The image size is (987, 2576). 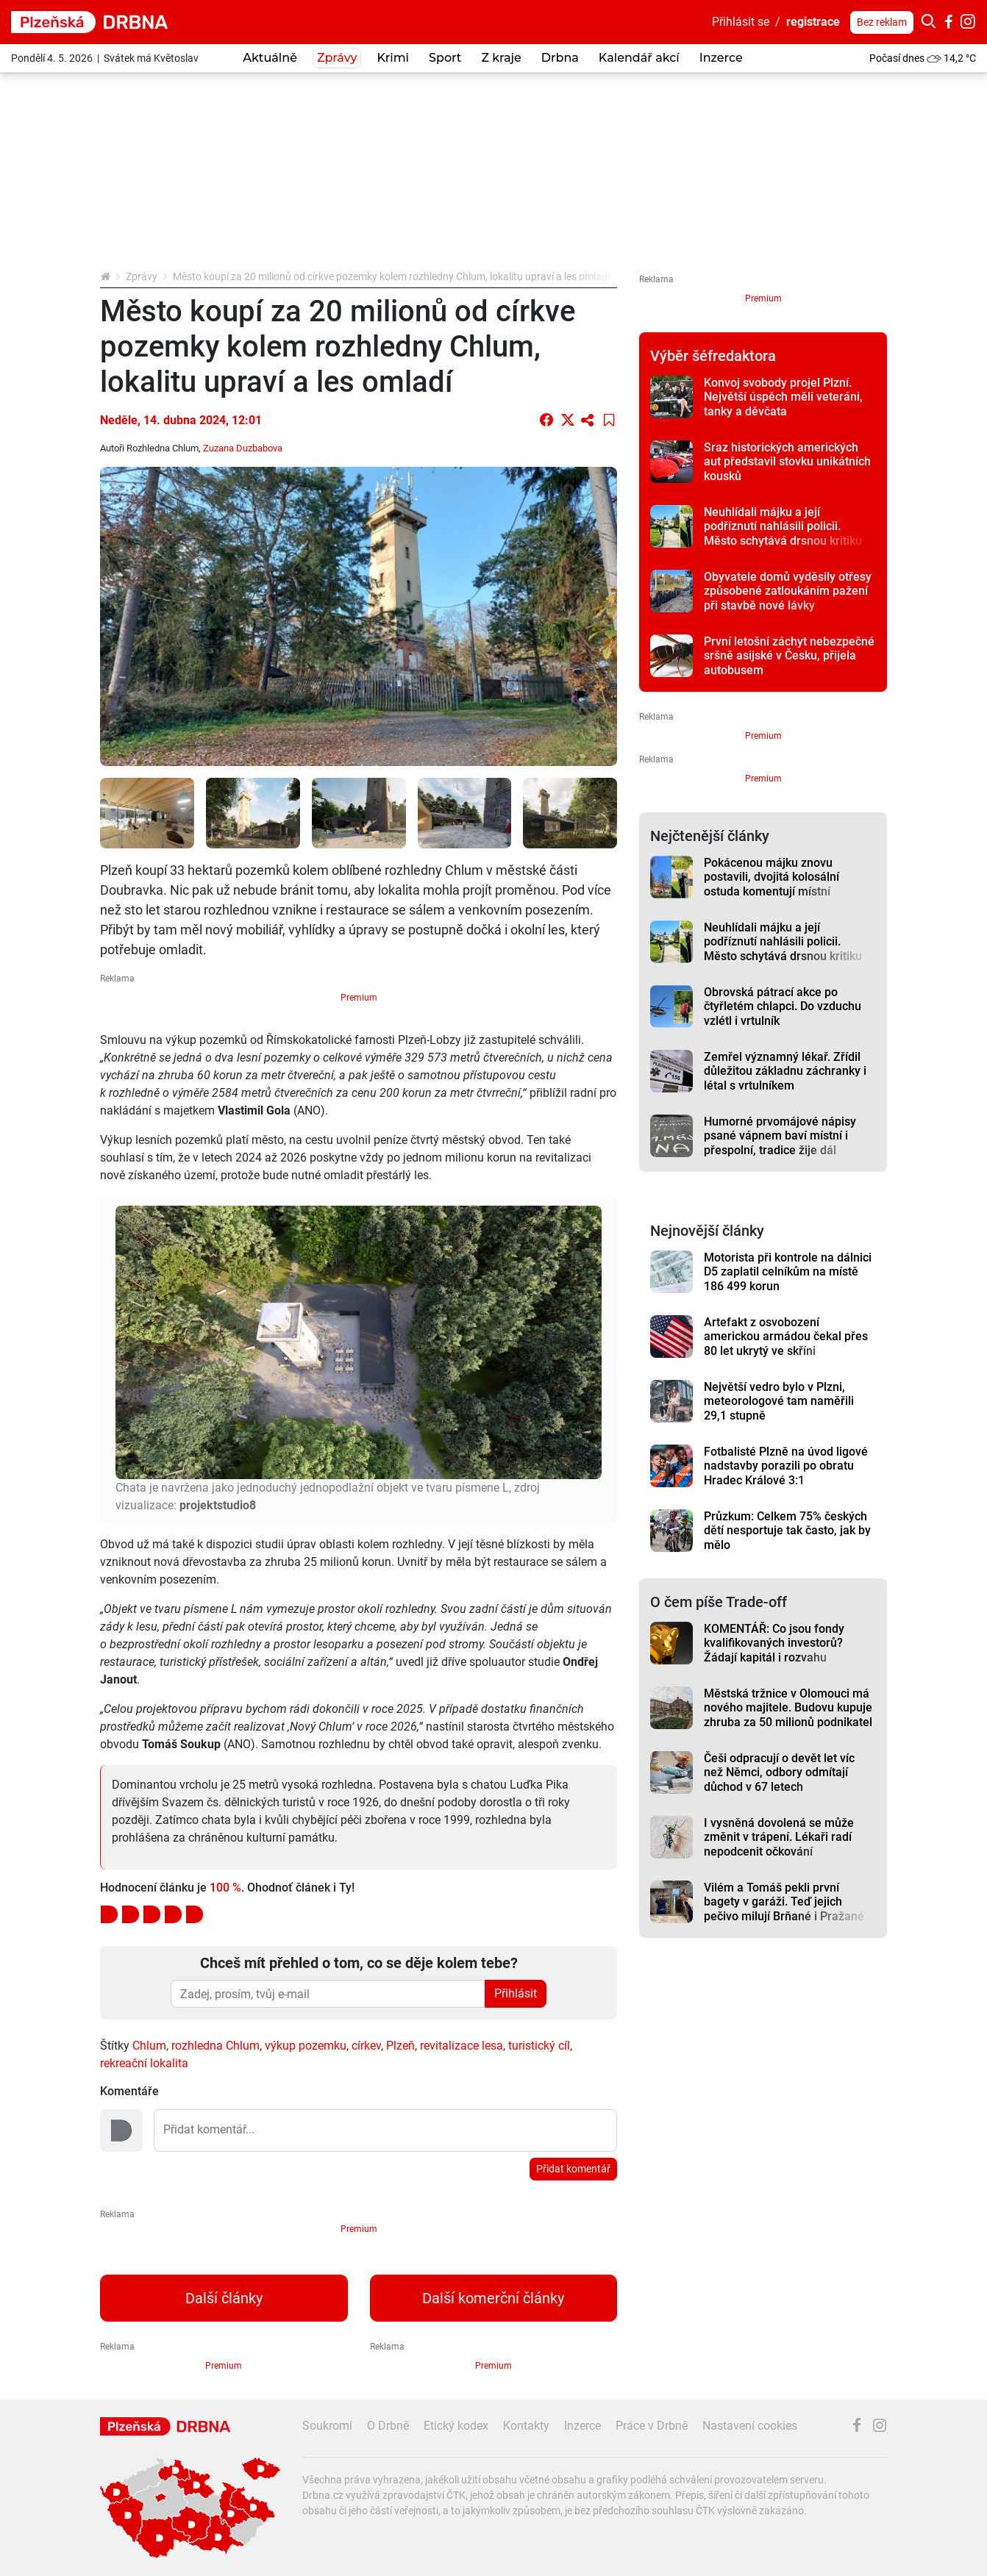 I want to click on Další komerční články, so click(x=493, y=2298).